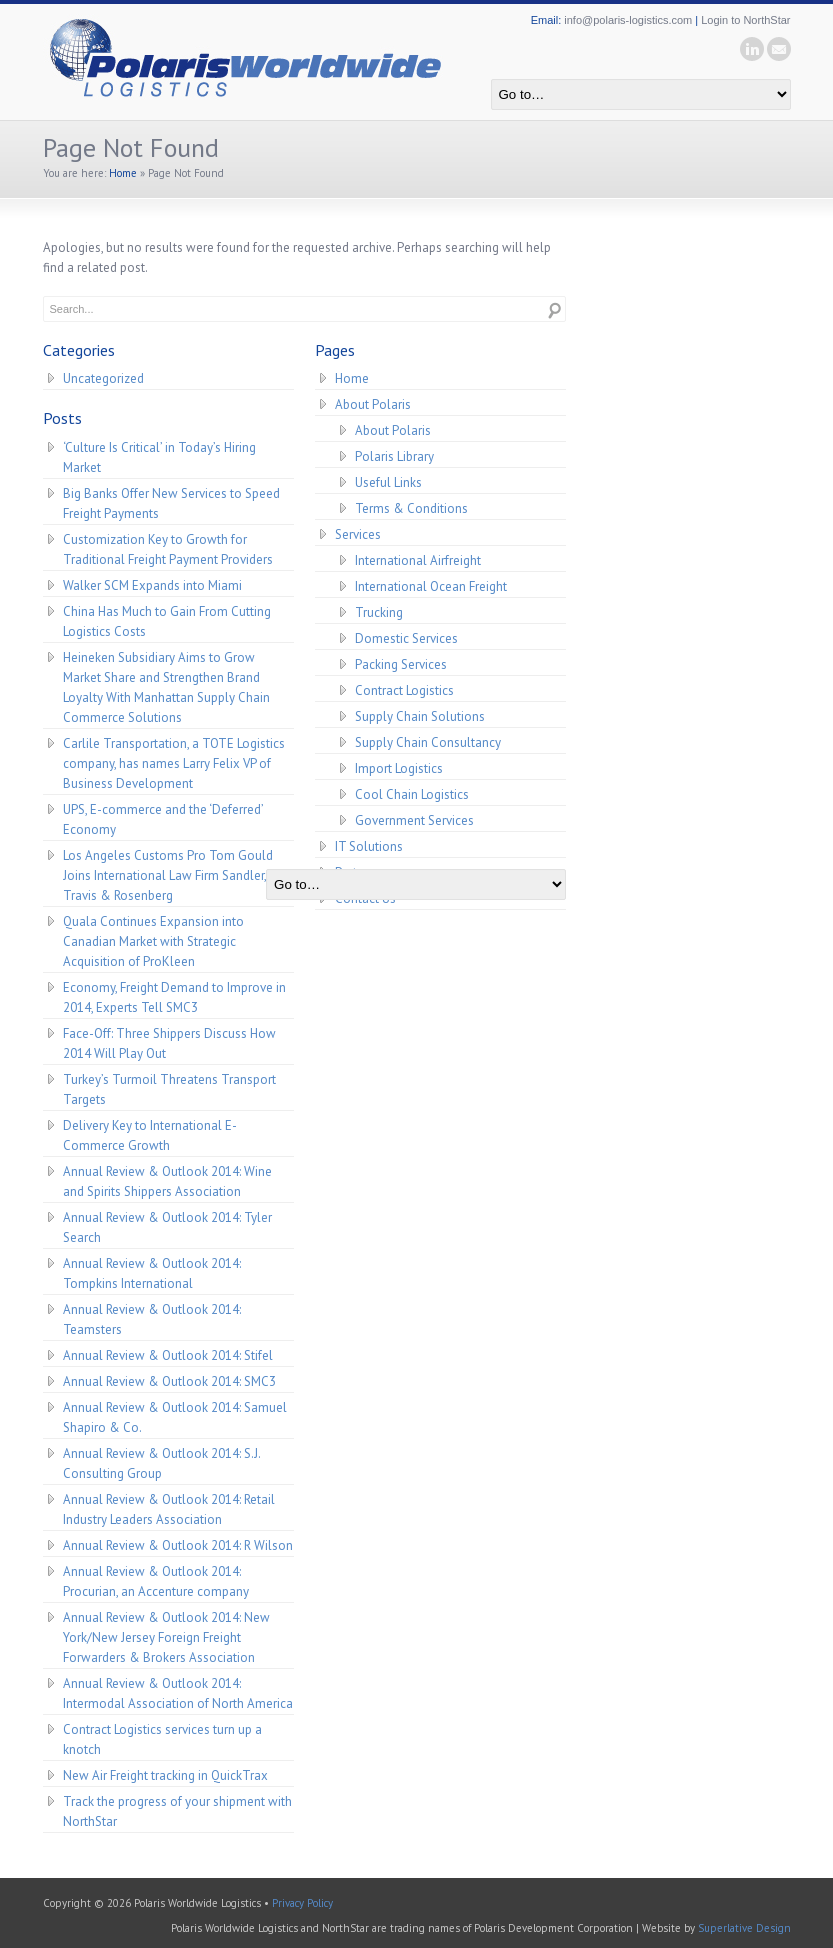  I want to click on ‘Culture Is Critical’ in Today’s Hiring Market, so click(159, 457).